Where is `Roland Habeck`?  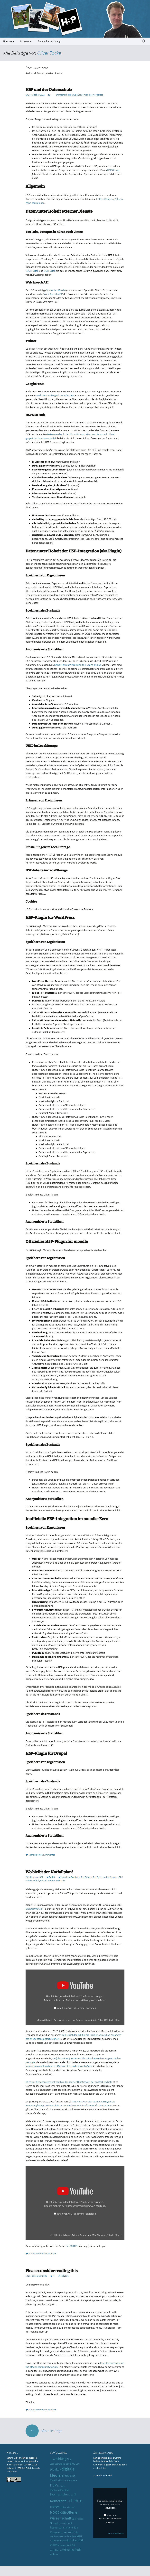
Roland Habeck is located at coordinates (47, 1880).